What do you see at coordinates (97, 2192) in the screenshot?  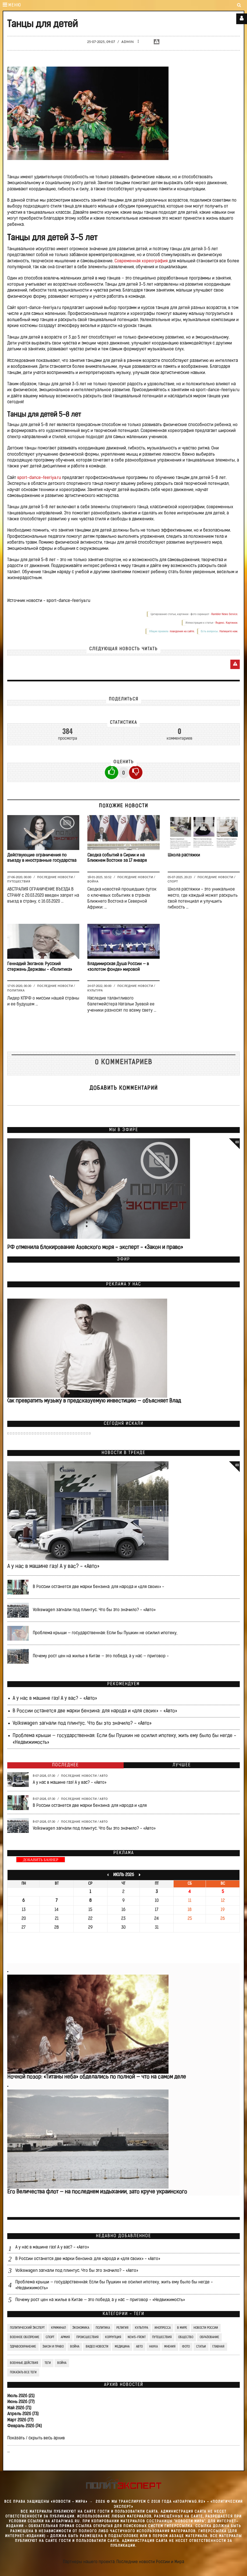 I see `Его Величества флот — на последнем издыхании, зато круче украинского` at bounding box center [97, 2192].